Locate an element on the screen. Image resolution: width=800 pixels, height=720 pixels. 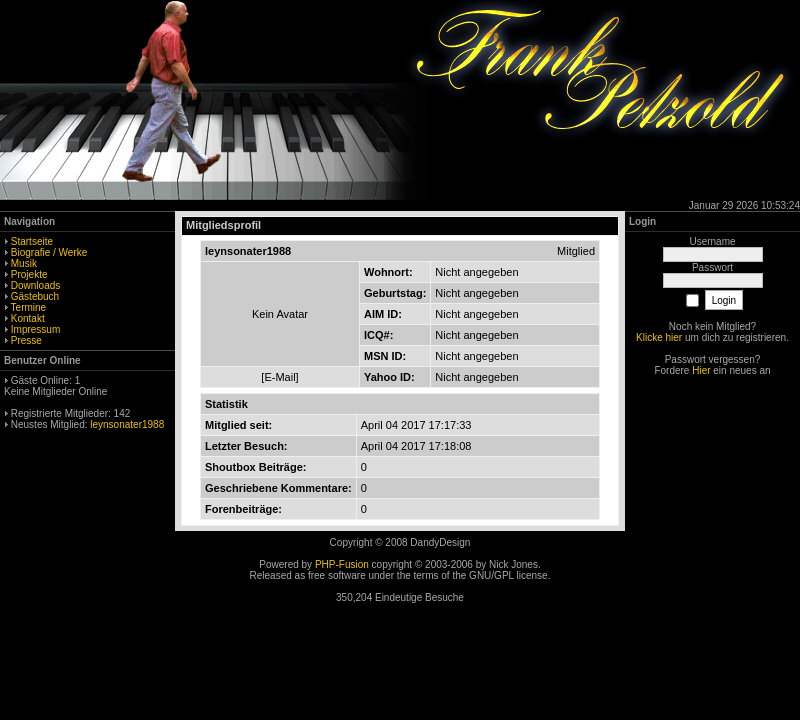
Hier is located at coordinates (701, 370).